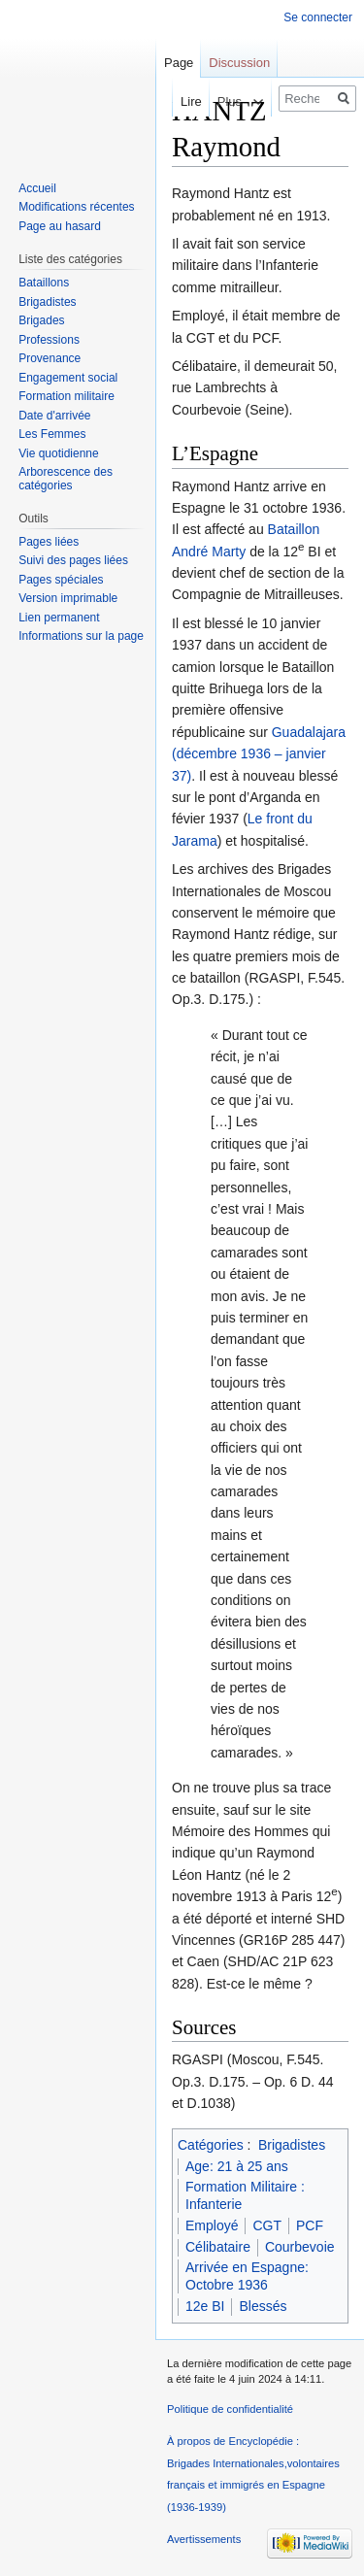 The width and height of the screenshot is (364, 2576). I want to click on PCF, so click(309, 2225).